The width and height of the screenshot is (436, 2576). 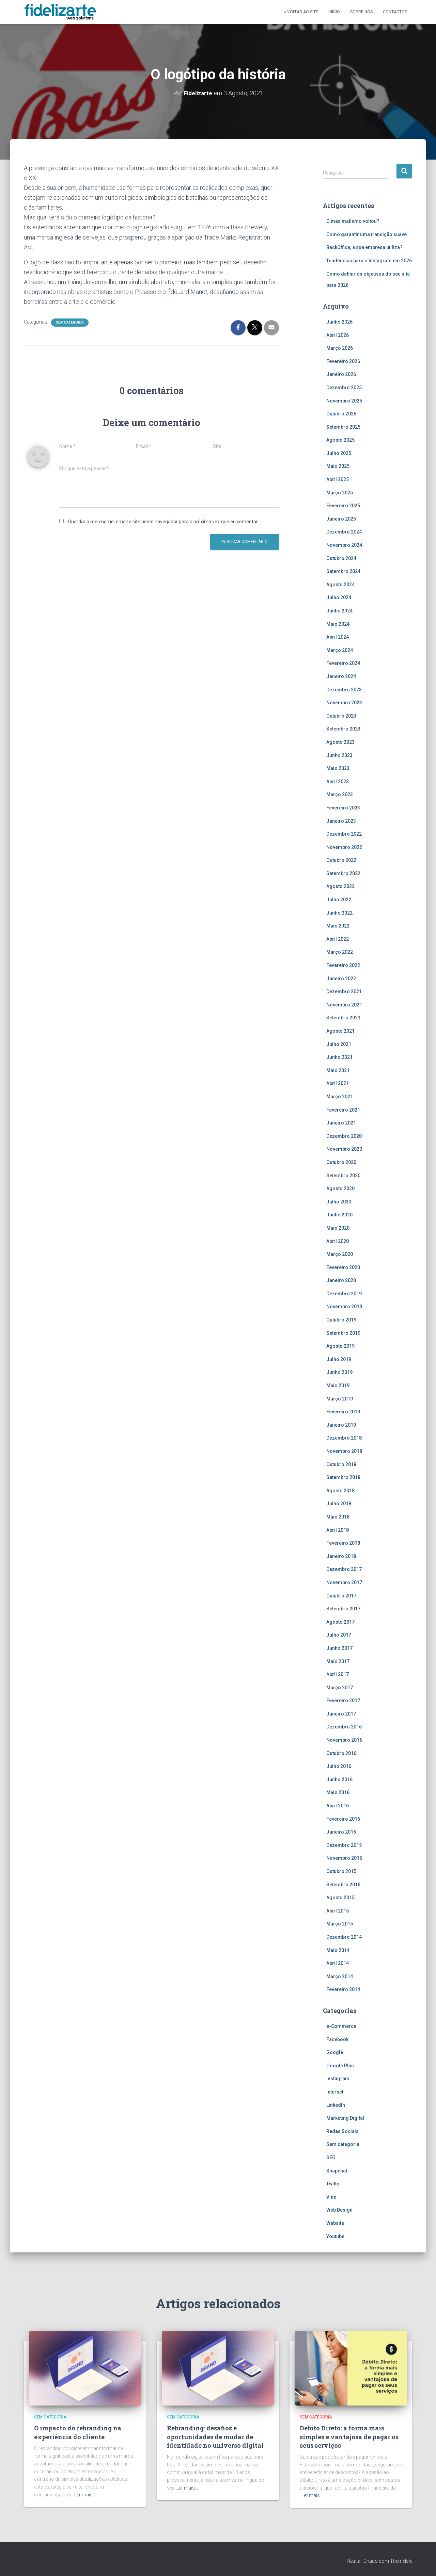 What do you see at coordinates (344, 847) in the screenshot?
I see `Novembro 2022` at bounding box center [344, 847].